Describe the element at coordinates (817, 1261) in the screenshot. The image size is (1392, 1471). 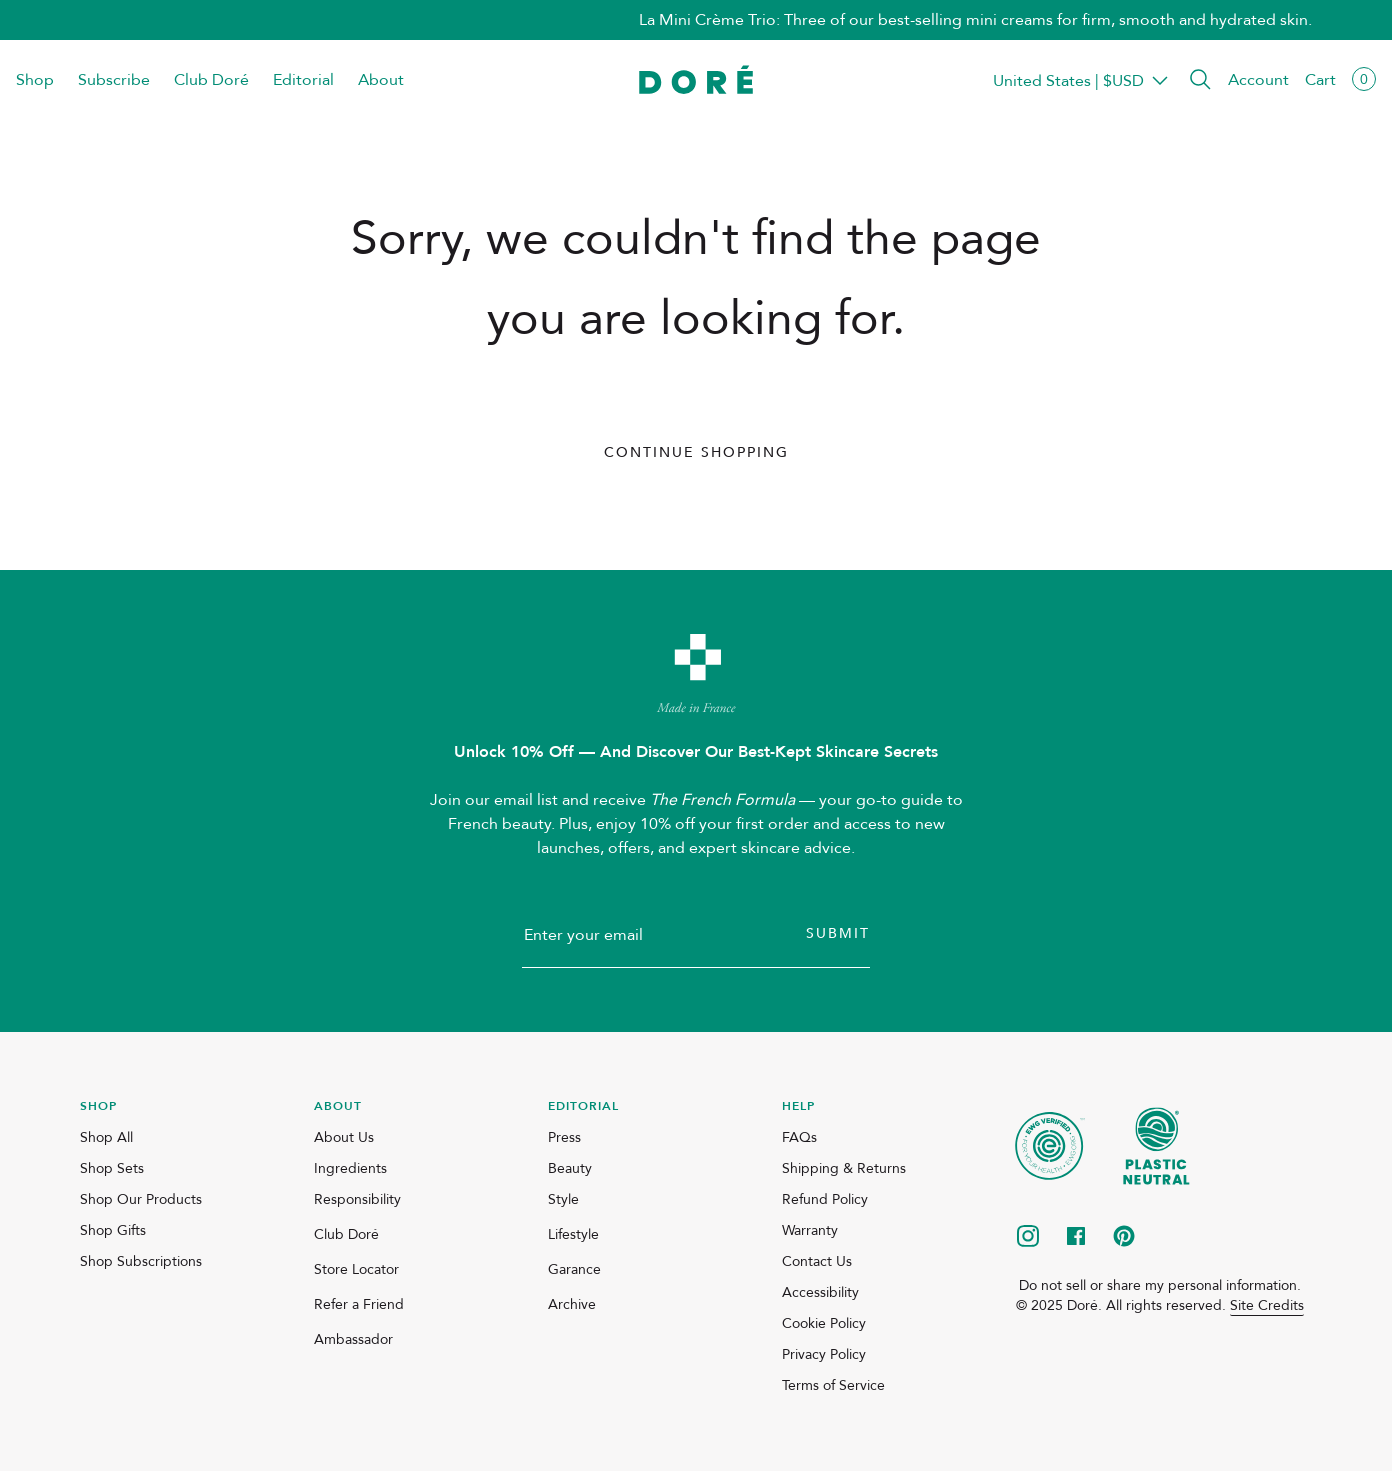
I see `Contact Us` at that location.